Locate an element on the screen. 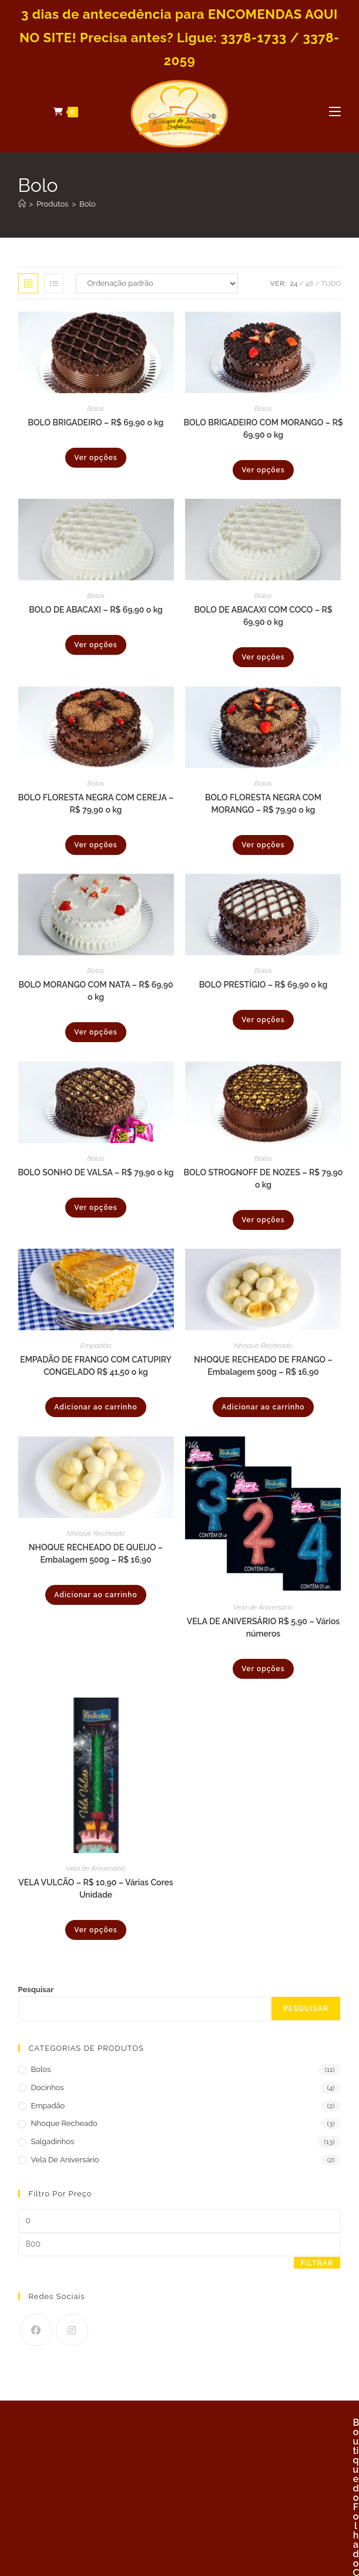 Image resolution: width=359 pixels, height=2576 pixels. [Facebook] is located at coordinates (36, 2330).